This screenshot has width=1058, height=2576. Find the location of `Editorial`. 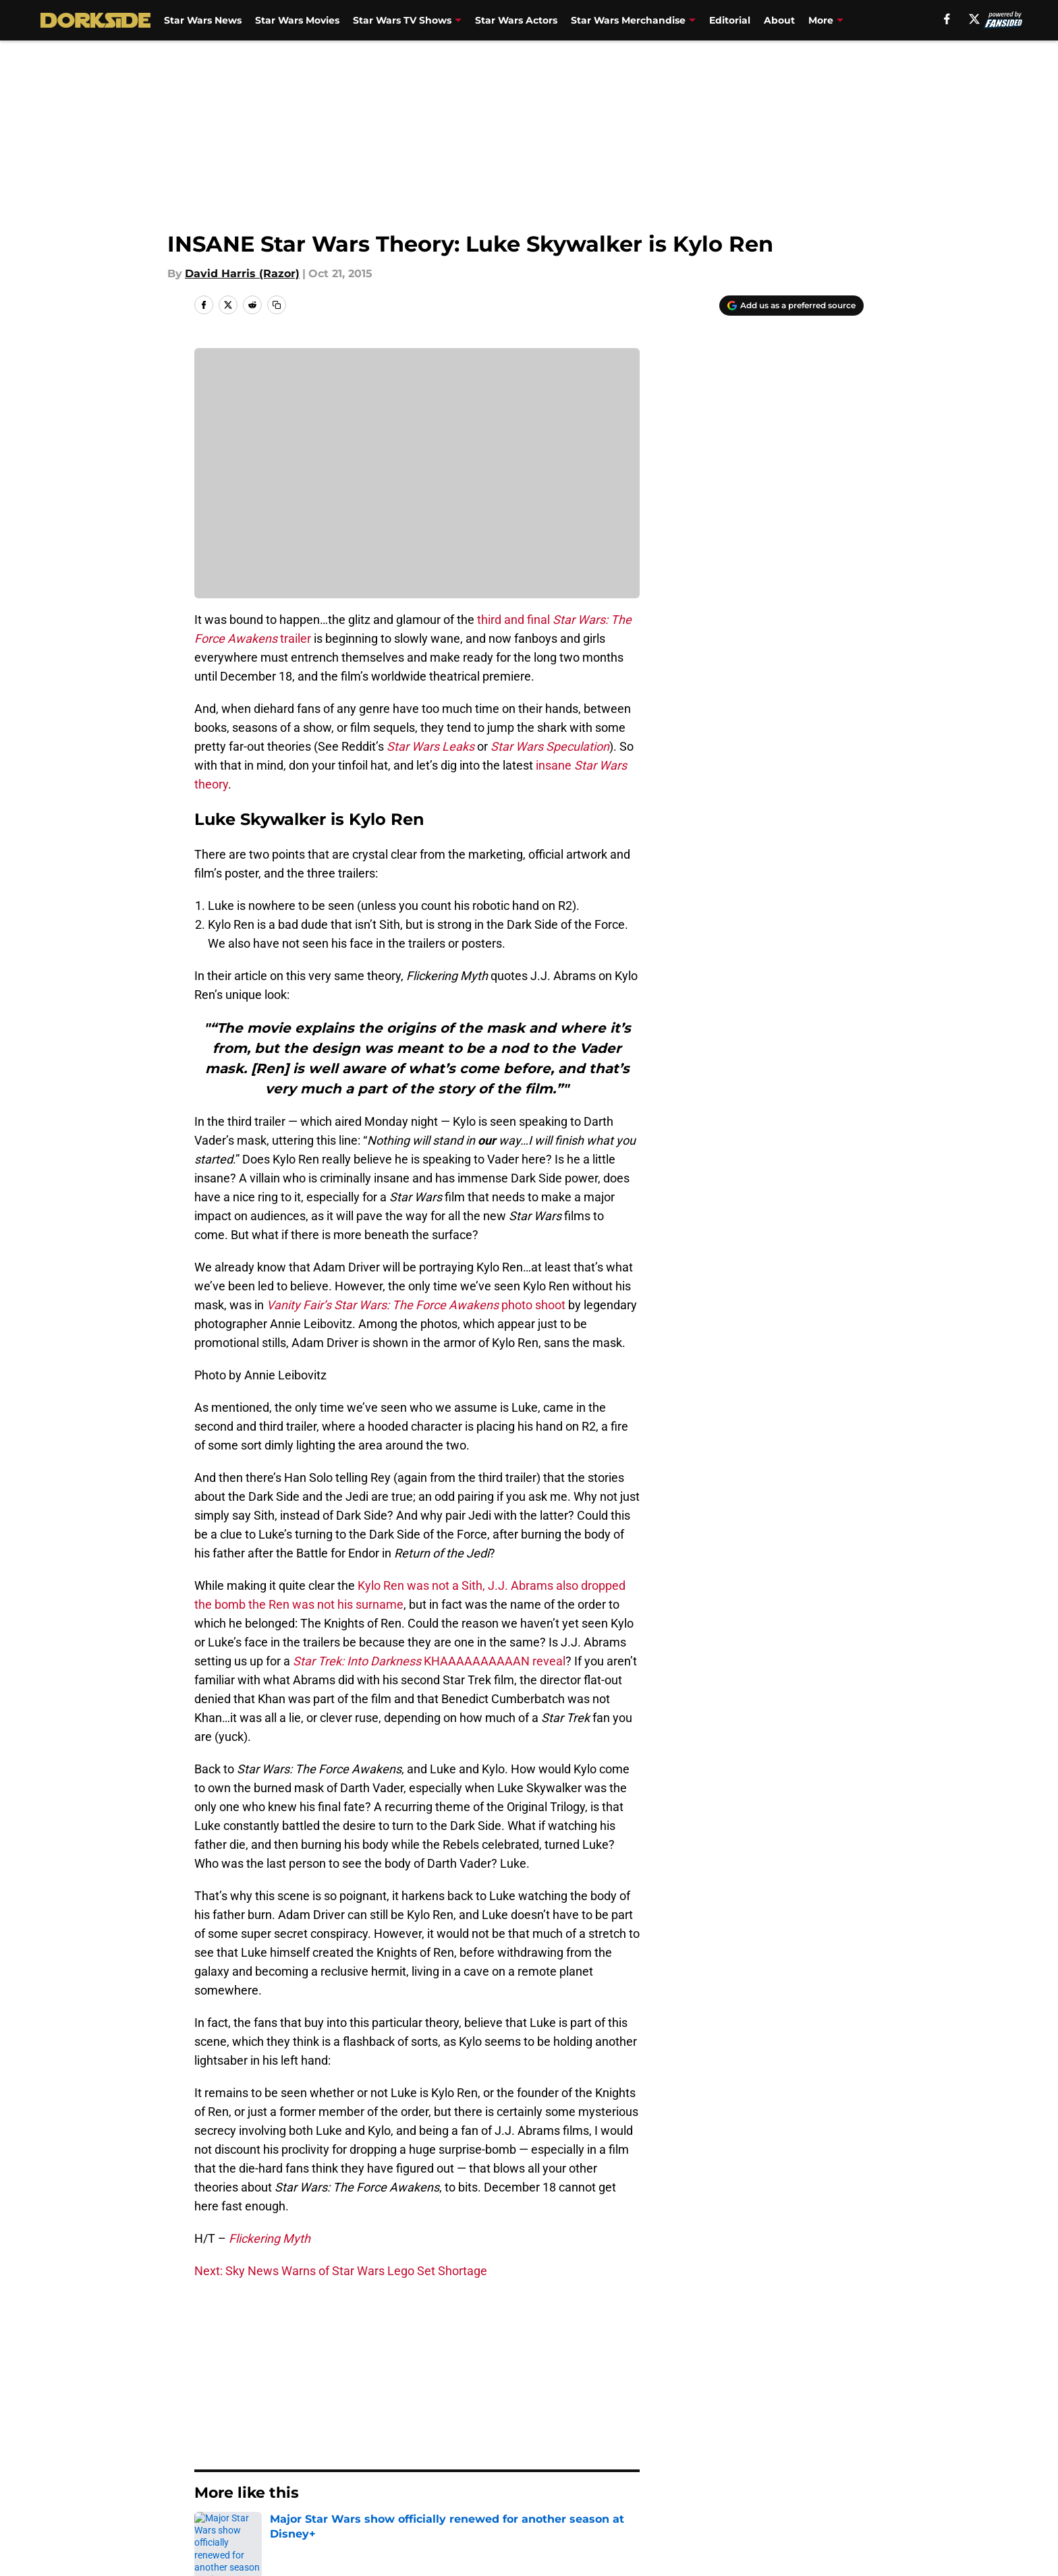

Editorial is located at coordinates (729, 20).